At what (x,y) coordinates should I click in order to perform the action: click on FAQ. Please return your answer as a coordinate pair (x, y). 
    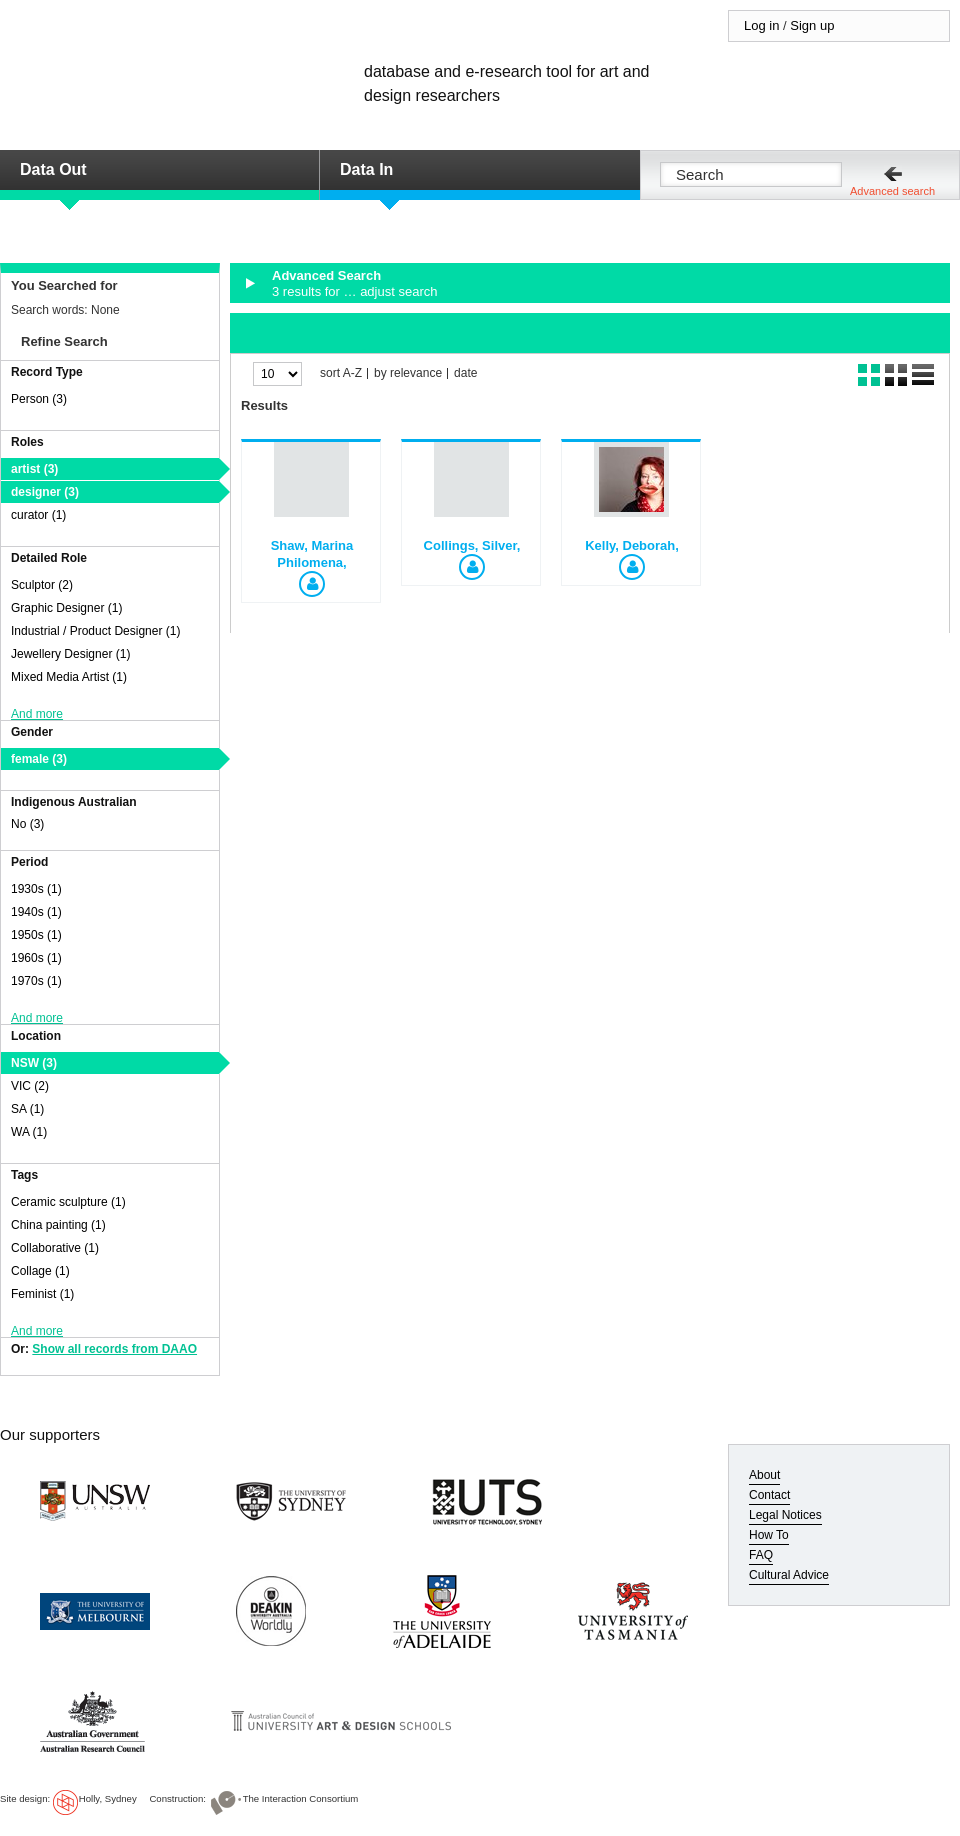
    Looking at the image, I should click on (761, 1555).